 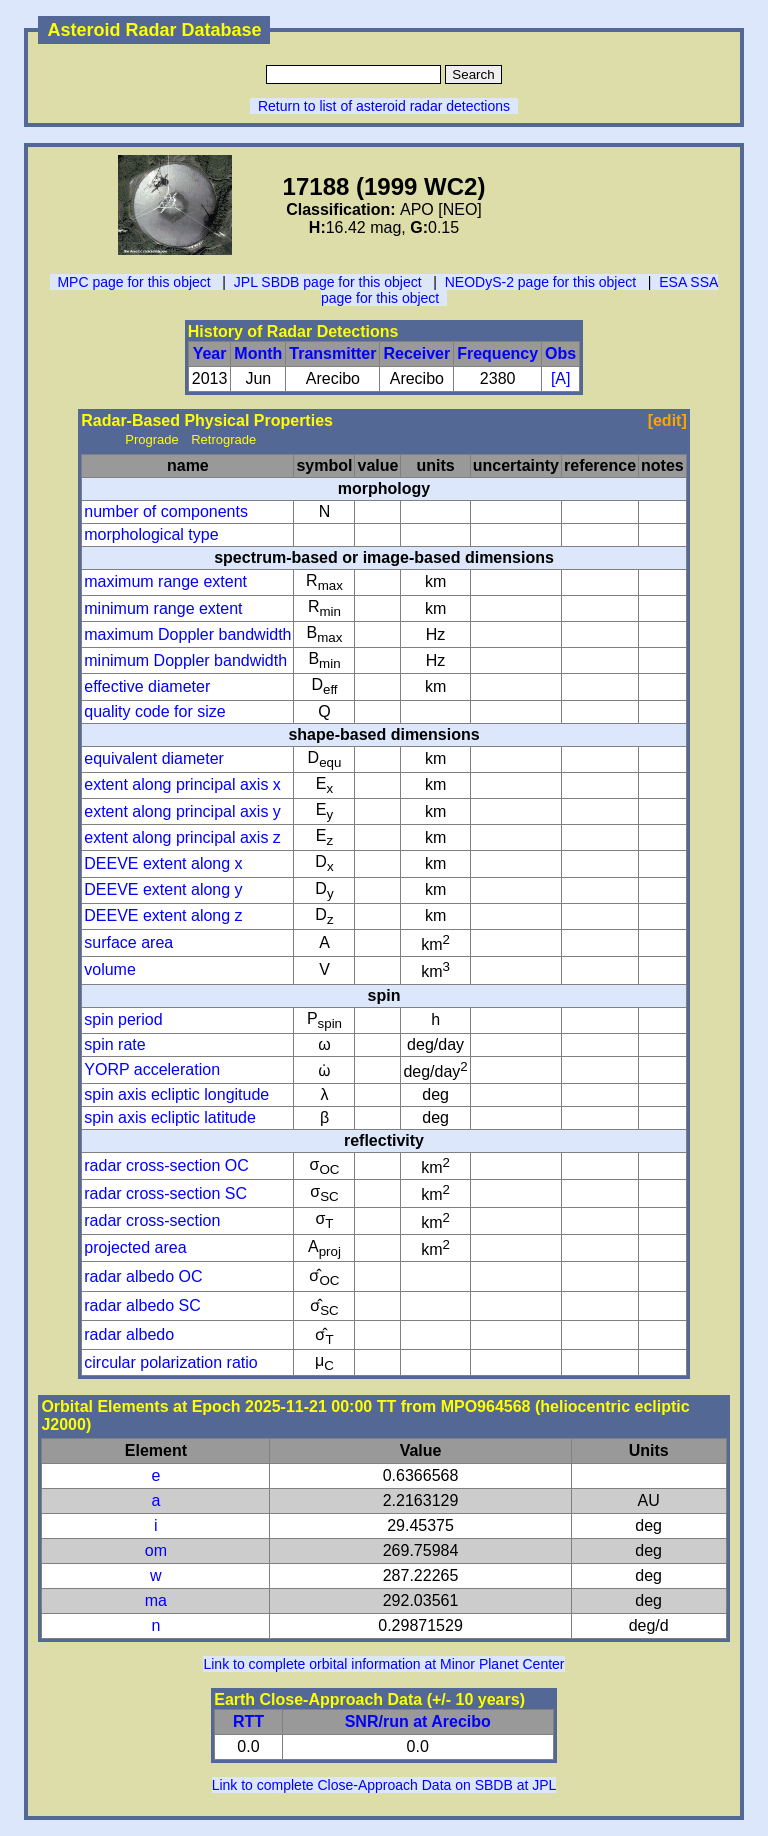 What do you see at coordinates (151, 439) in the screenshot?
I see `Prograde` at bounding box center [151, 439].